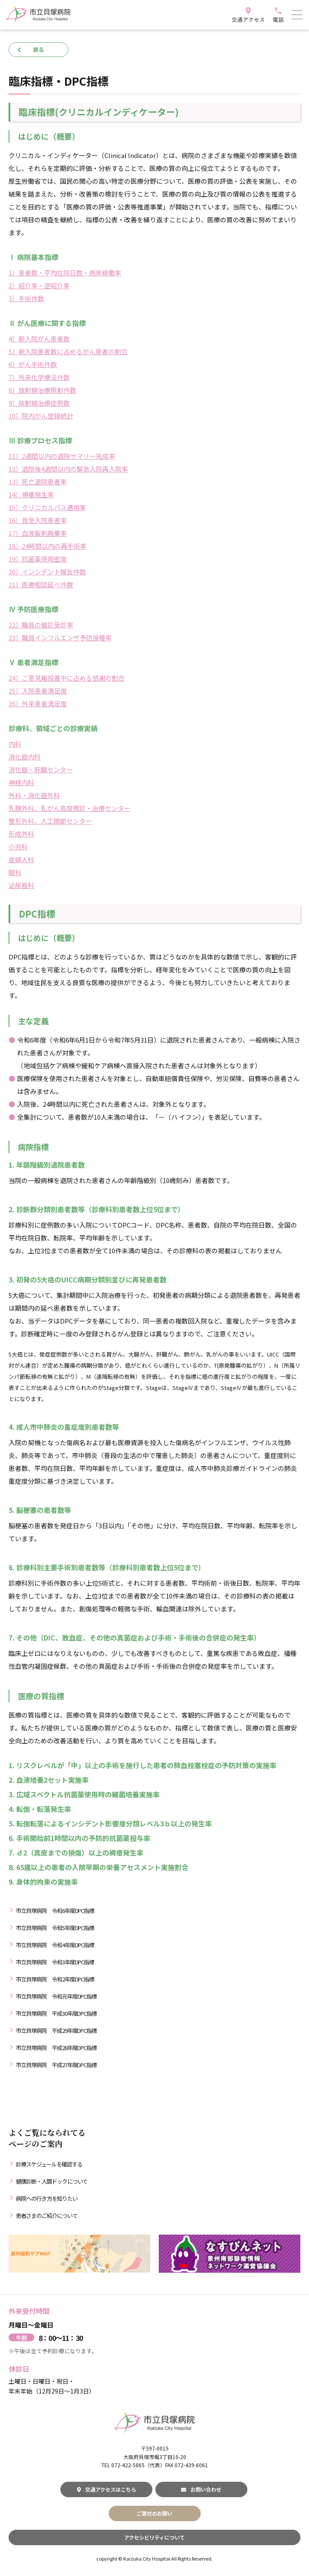  I want to click on 市立貝塚病院 平成29年度DPC指標, so click(56, 2030).